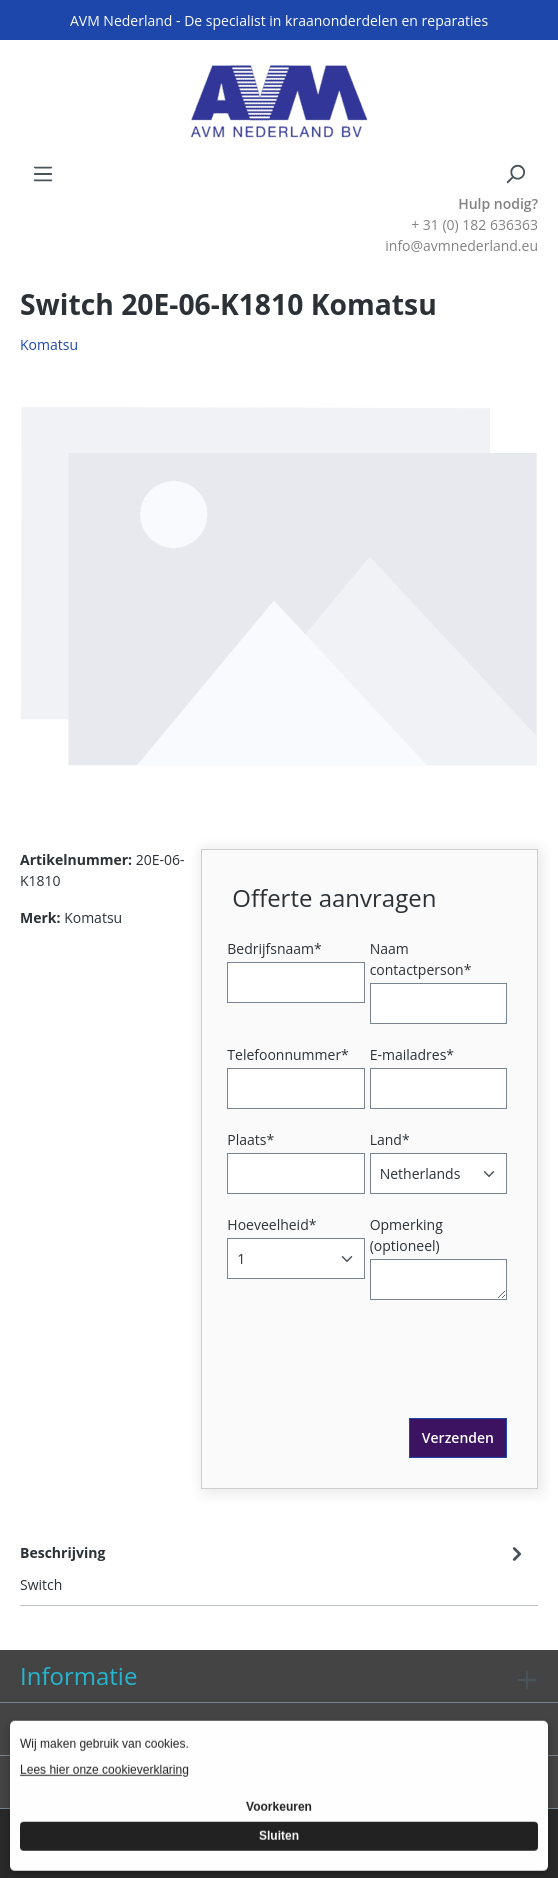  I want to click on Telefoonnummer*, so click(288, 1054).